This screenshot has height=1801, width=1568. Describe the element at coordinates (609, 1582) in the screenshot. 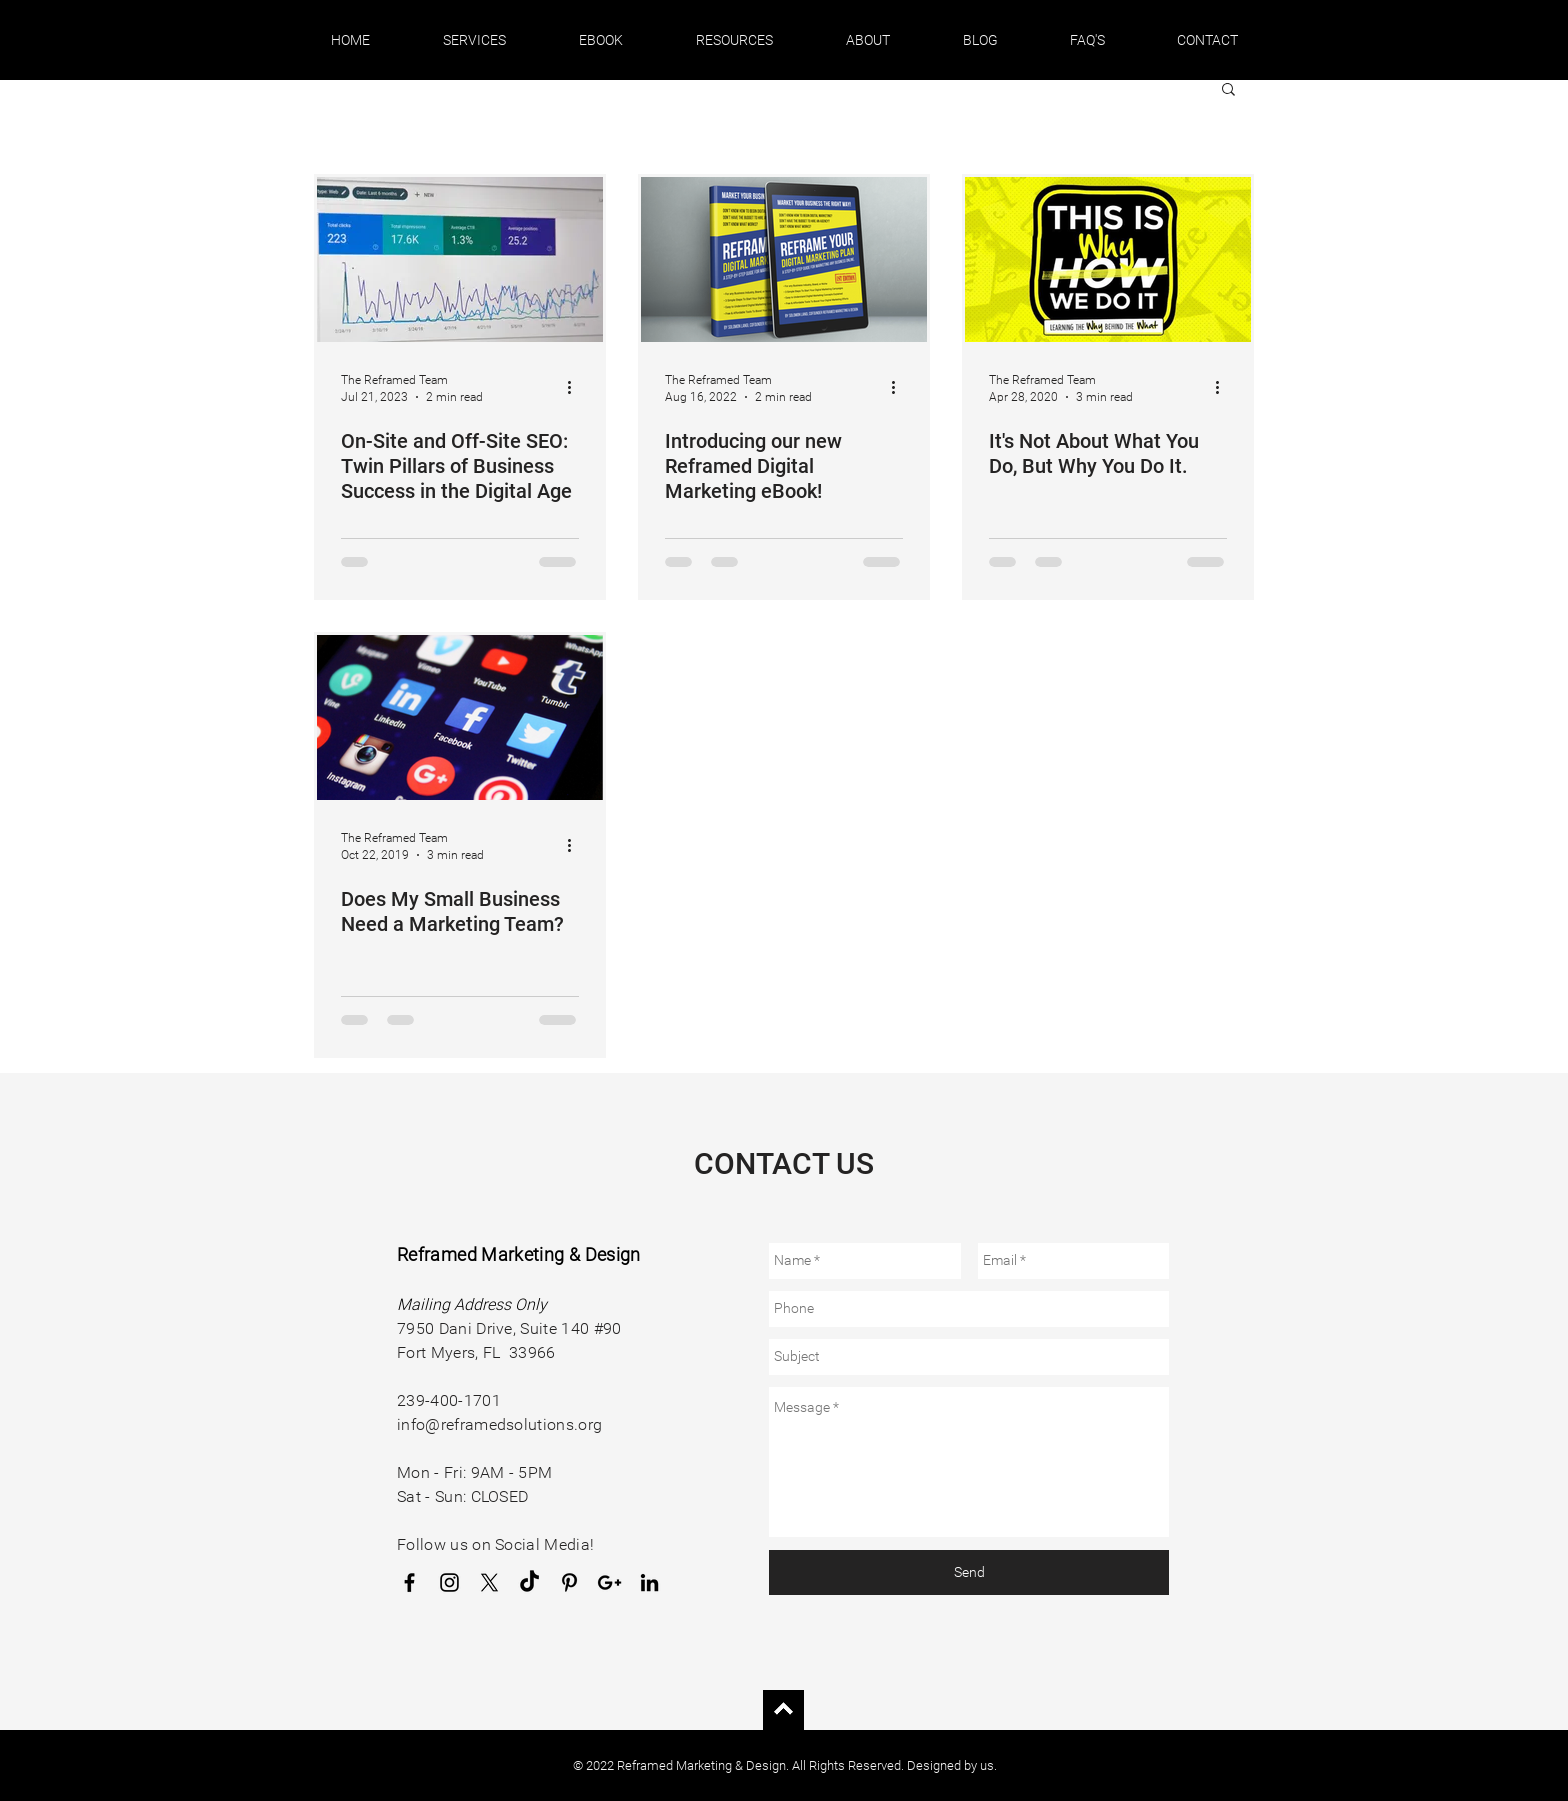

I see `[Google Business Profile]` at that location.